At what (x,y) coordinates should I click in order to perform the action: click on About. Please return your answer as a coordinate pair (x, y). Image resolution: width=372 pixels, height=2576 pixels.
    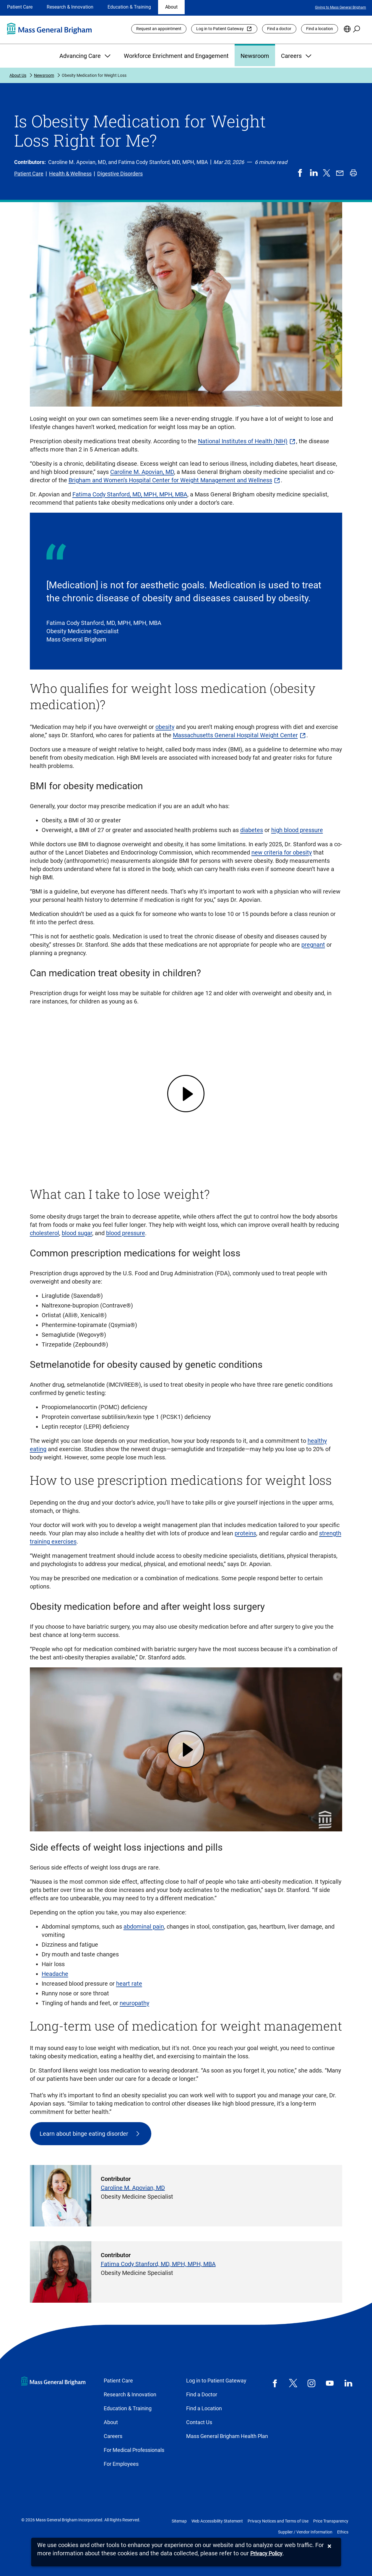
    Looking at the image, I should click on (171, 7).